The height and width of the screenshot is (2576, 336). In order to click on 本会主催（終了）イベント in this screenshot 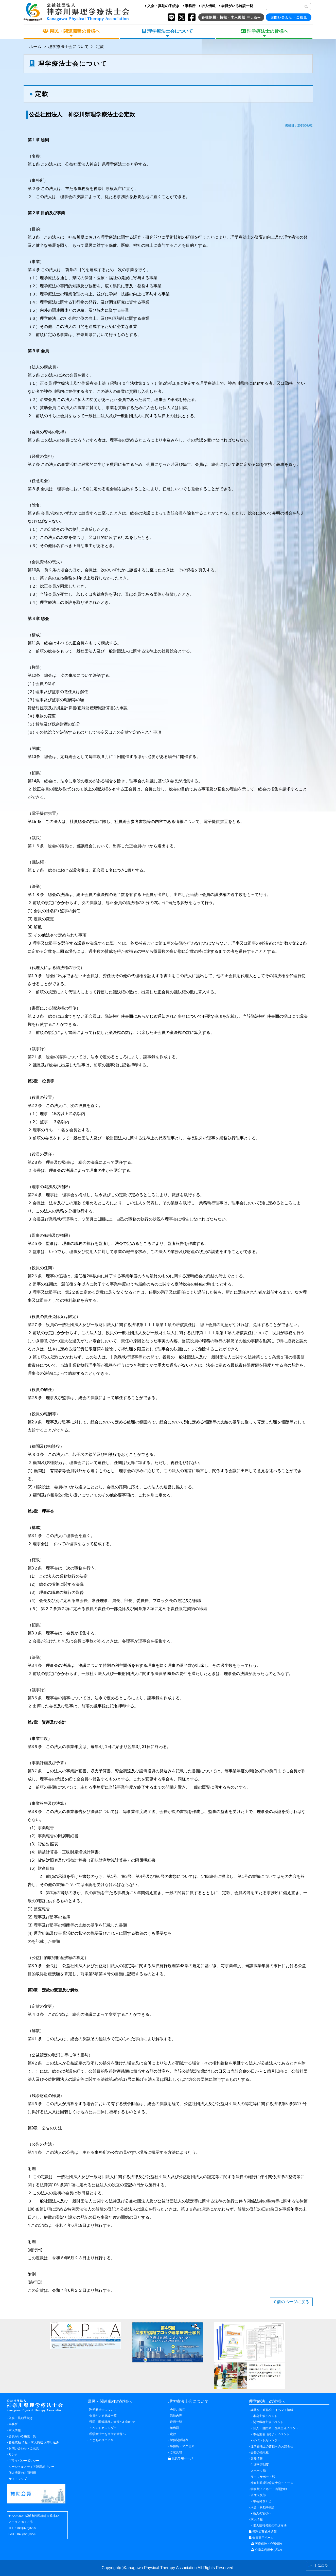, I will do `click(271, 2434)`.